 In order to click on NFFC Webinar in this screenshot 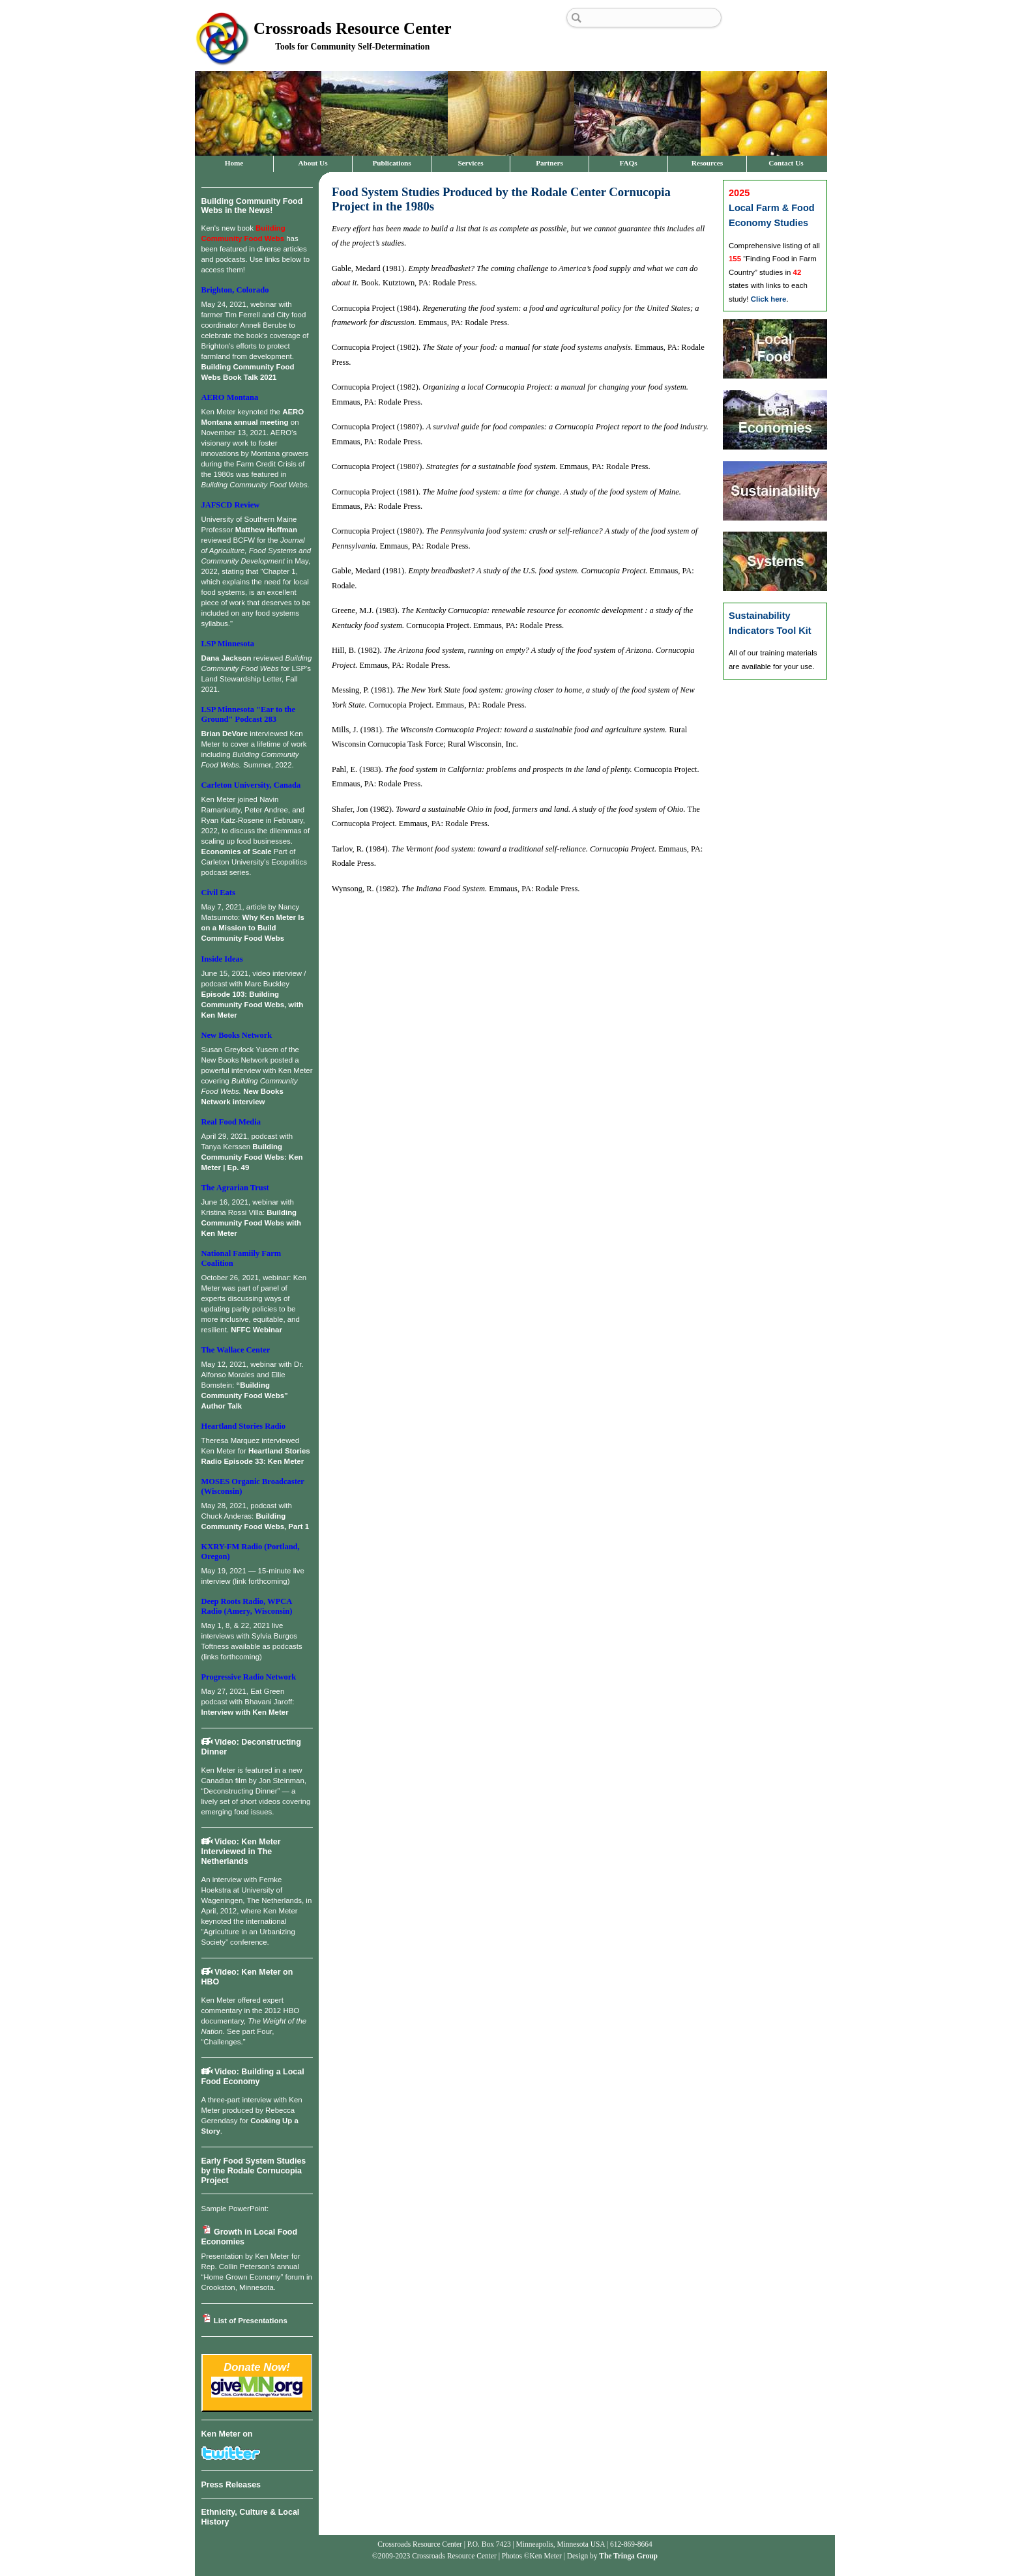, I will do `click(256, 1330)`.